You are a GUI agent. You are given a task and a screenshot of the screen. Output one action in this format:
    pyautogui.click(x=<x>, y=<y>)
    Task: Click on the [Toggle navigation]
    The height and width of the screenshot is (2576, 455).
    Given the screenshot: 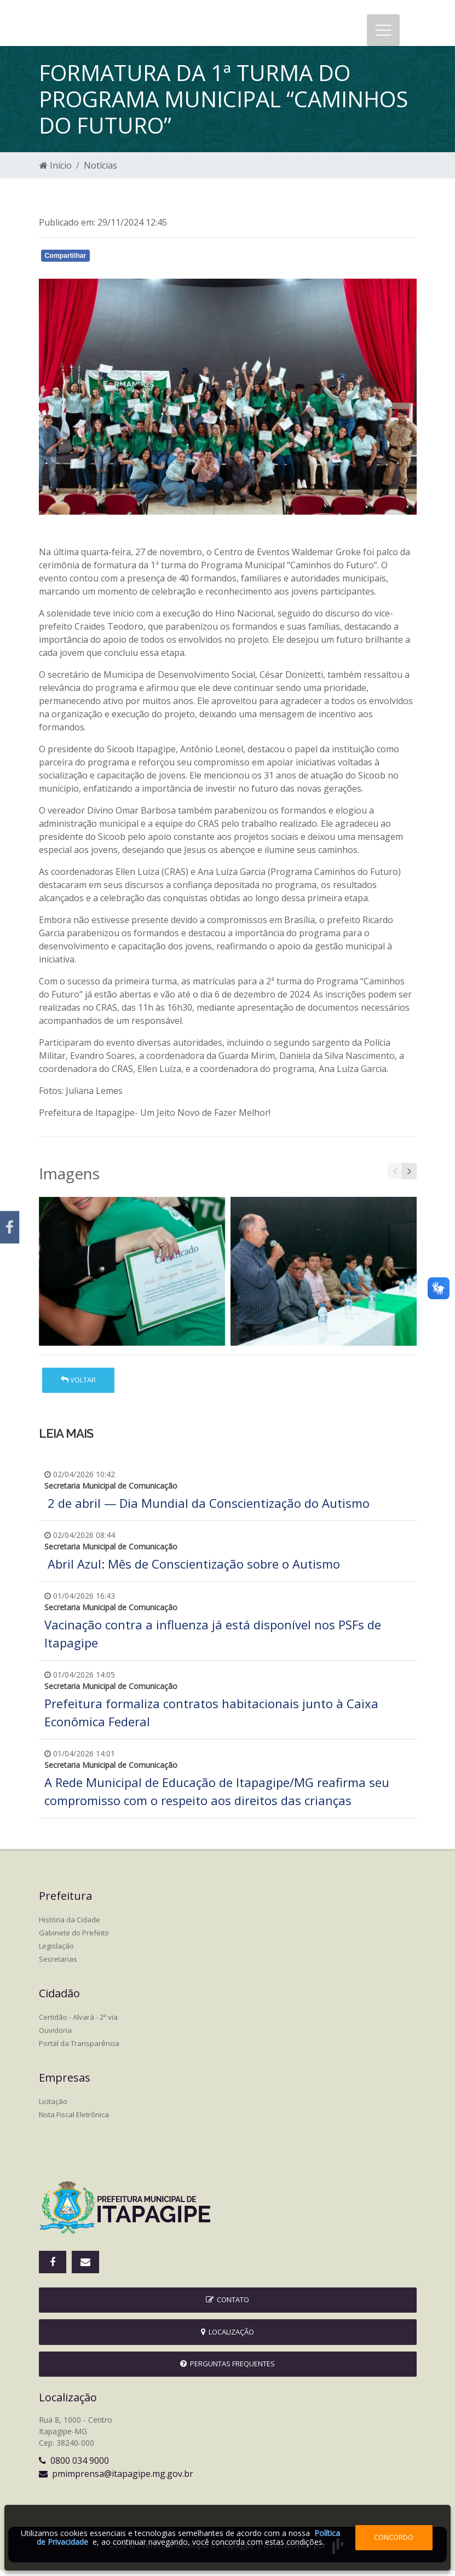 What is the action you would take?
    pyautogui.click(x=383, y=33)
    